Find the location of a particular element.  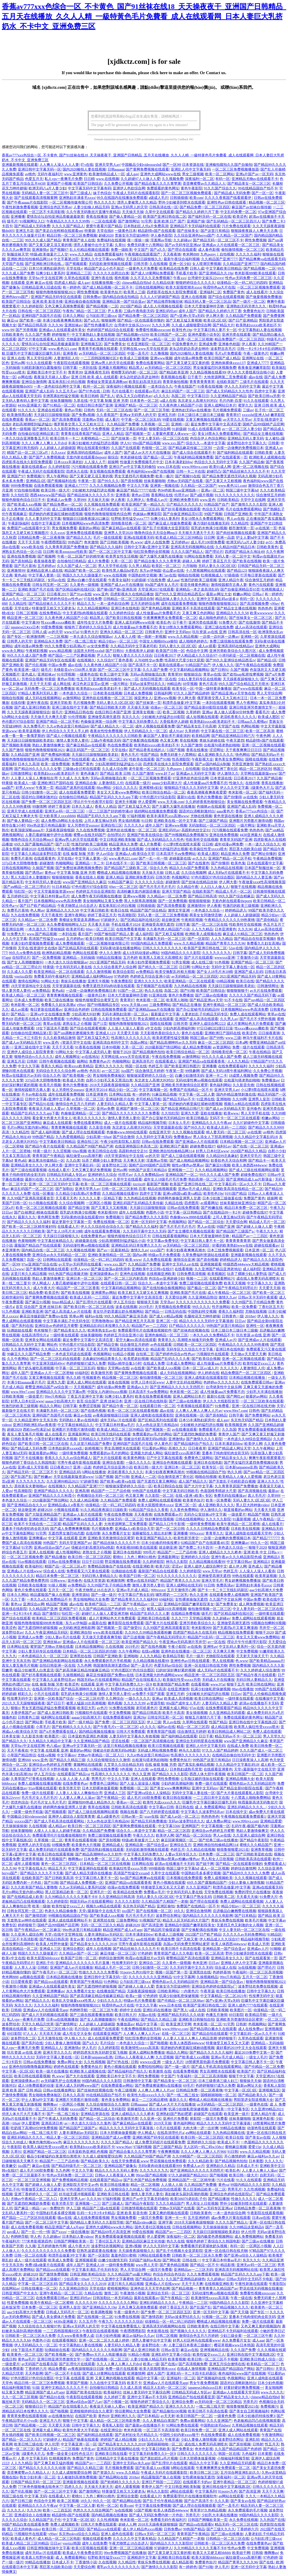

久久丁香 is located at coordinates (18, 1599).